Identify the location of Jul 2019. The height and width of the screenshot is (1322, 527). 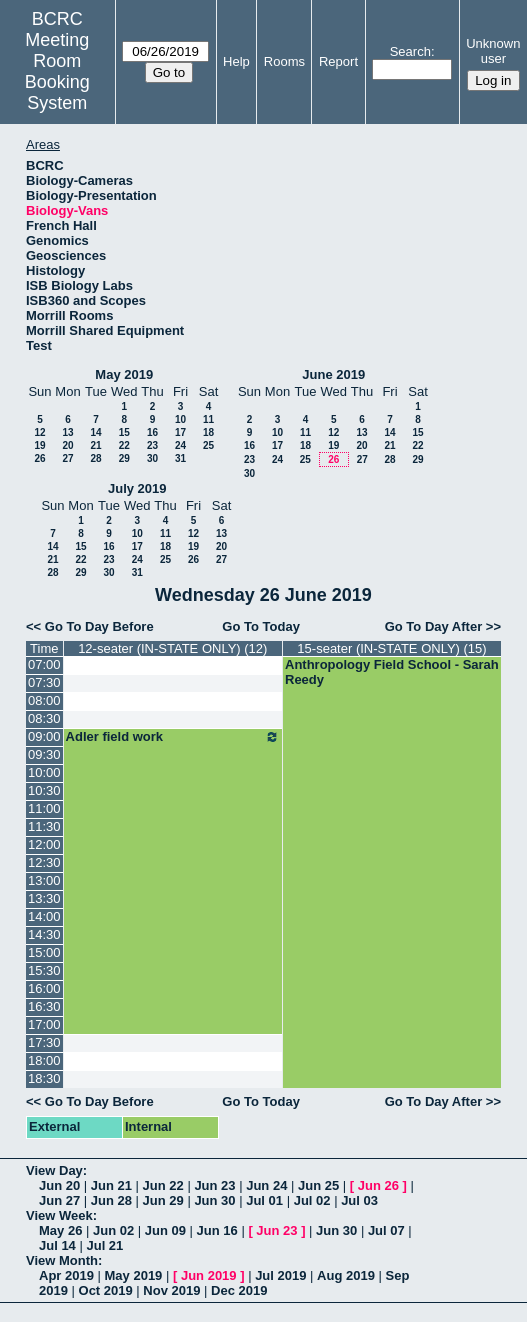
(280, 1275).